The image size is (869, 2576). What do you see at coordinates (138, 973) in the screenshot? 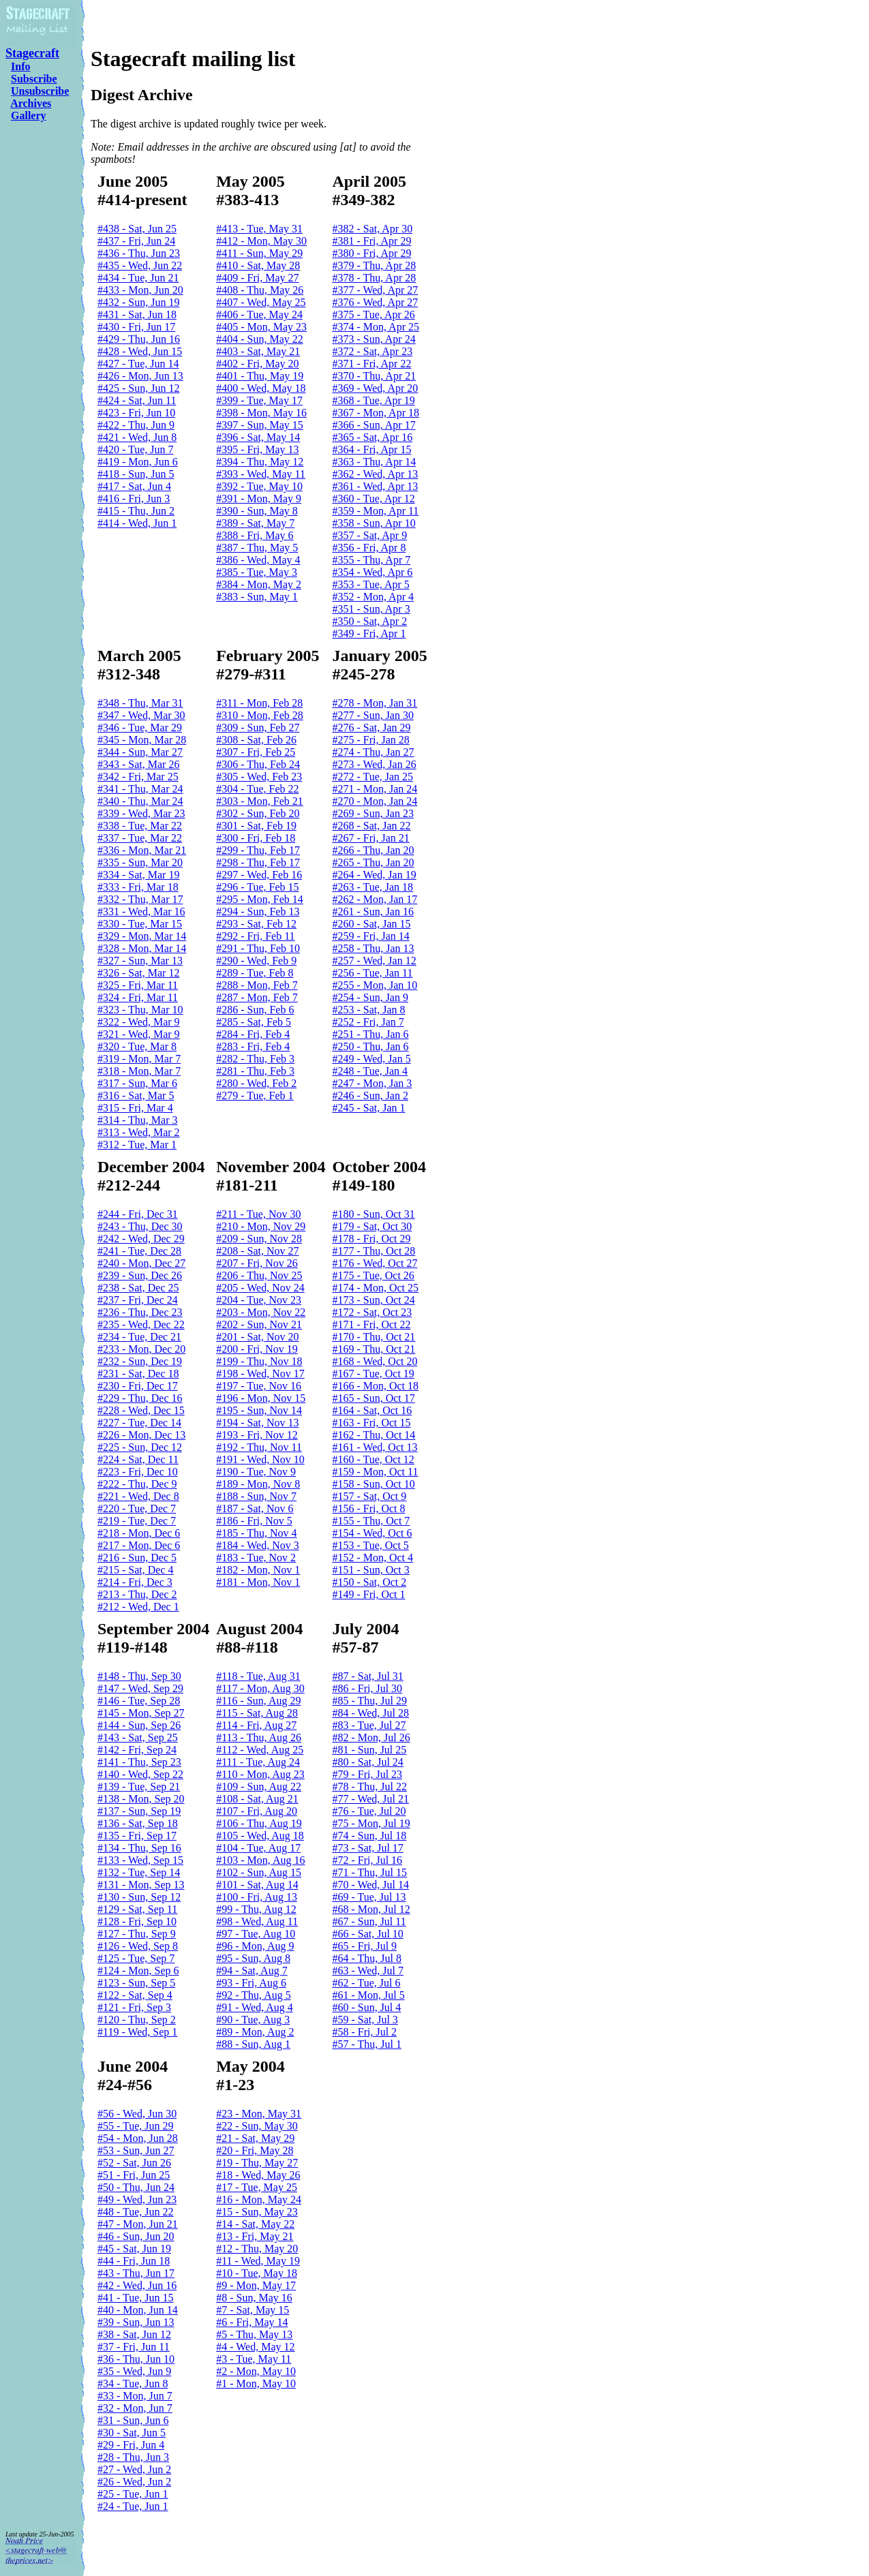
I see `#326 - Sat, Mar 12` at bounding box center [138, 973].